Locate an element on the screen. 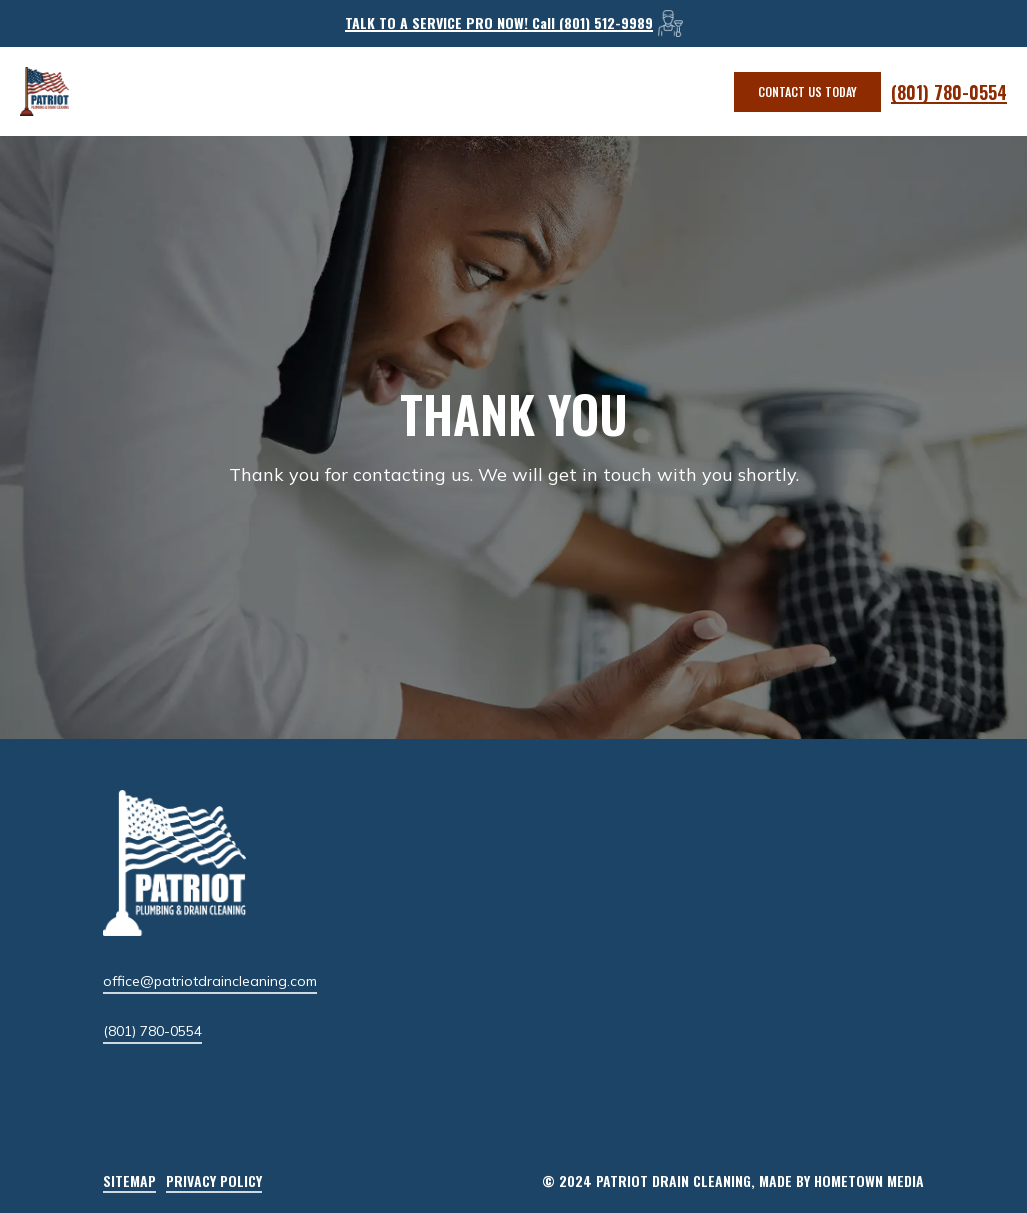 Image resolution: width=1027 pixels, height=1213 pixels. office@patriotdraincleaning.com [button] is located at coordinates (210, 981).